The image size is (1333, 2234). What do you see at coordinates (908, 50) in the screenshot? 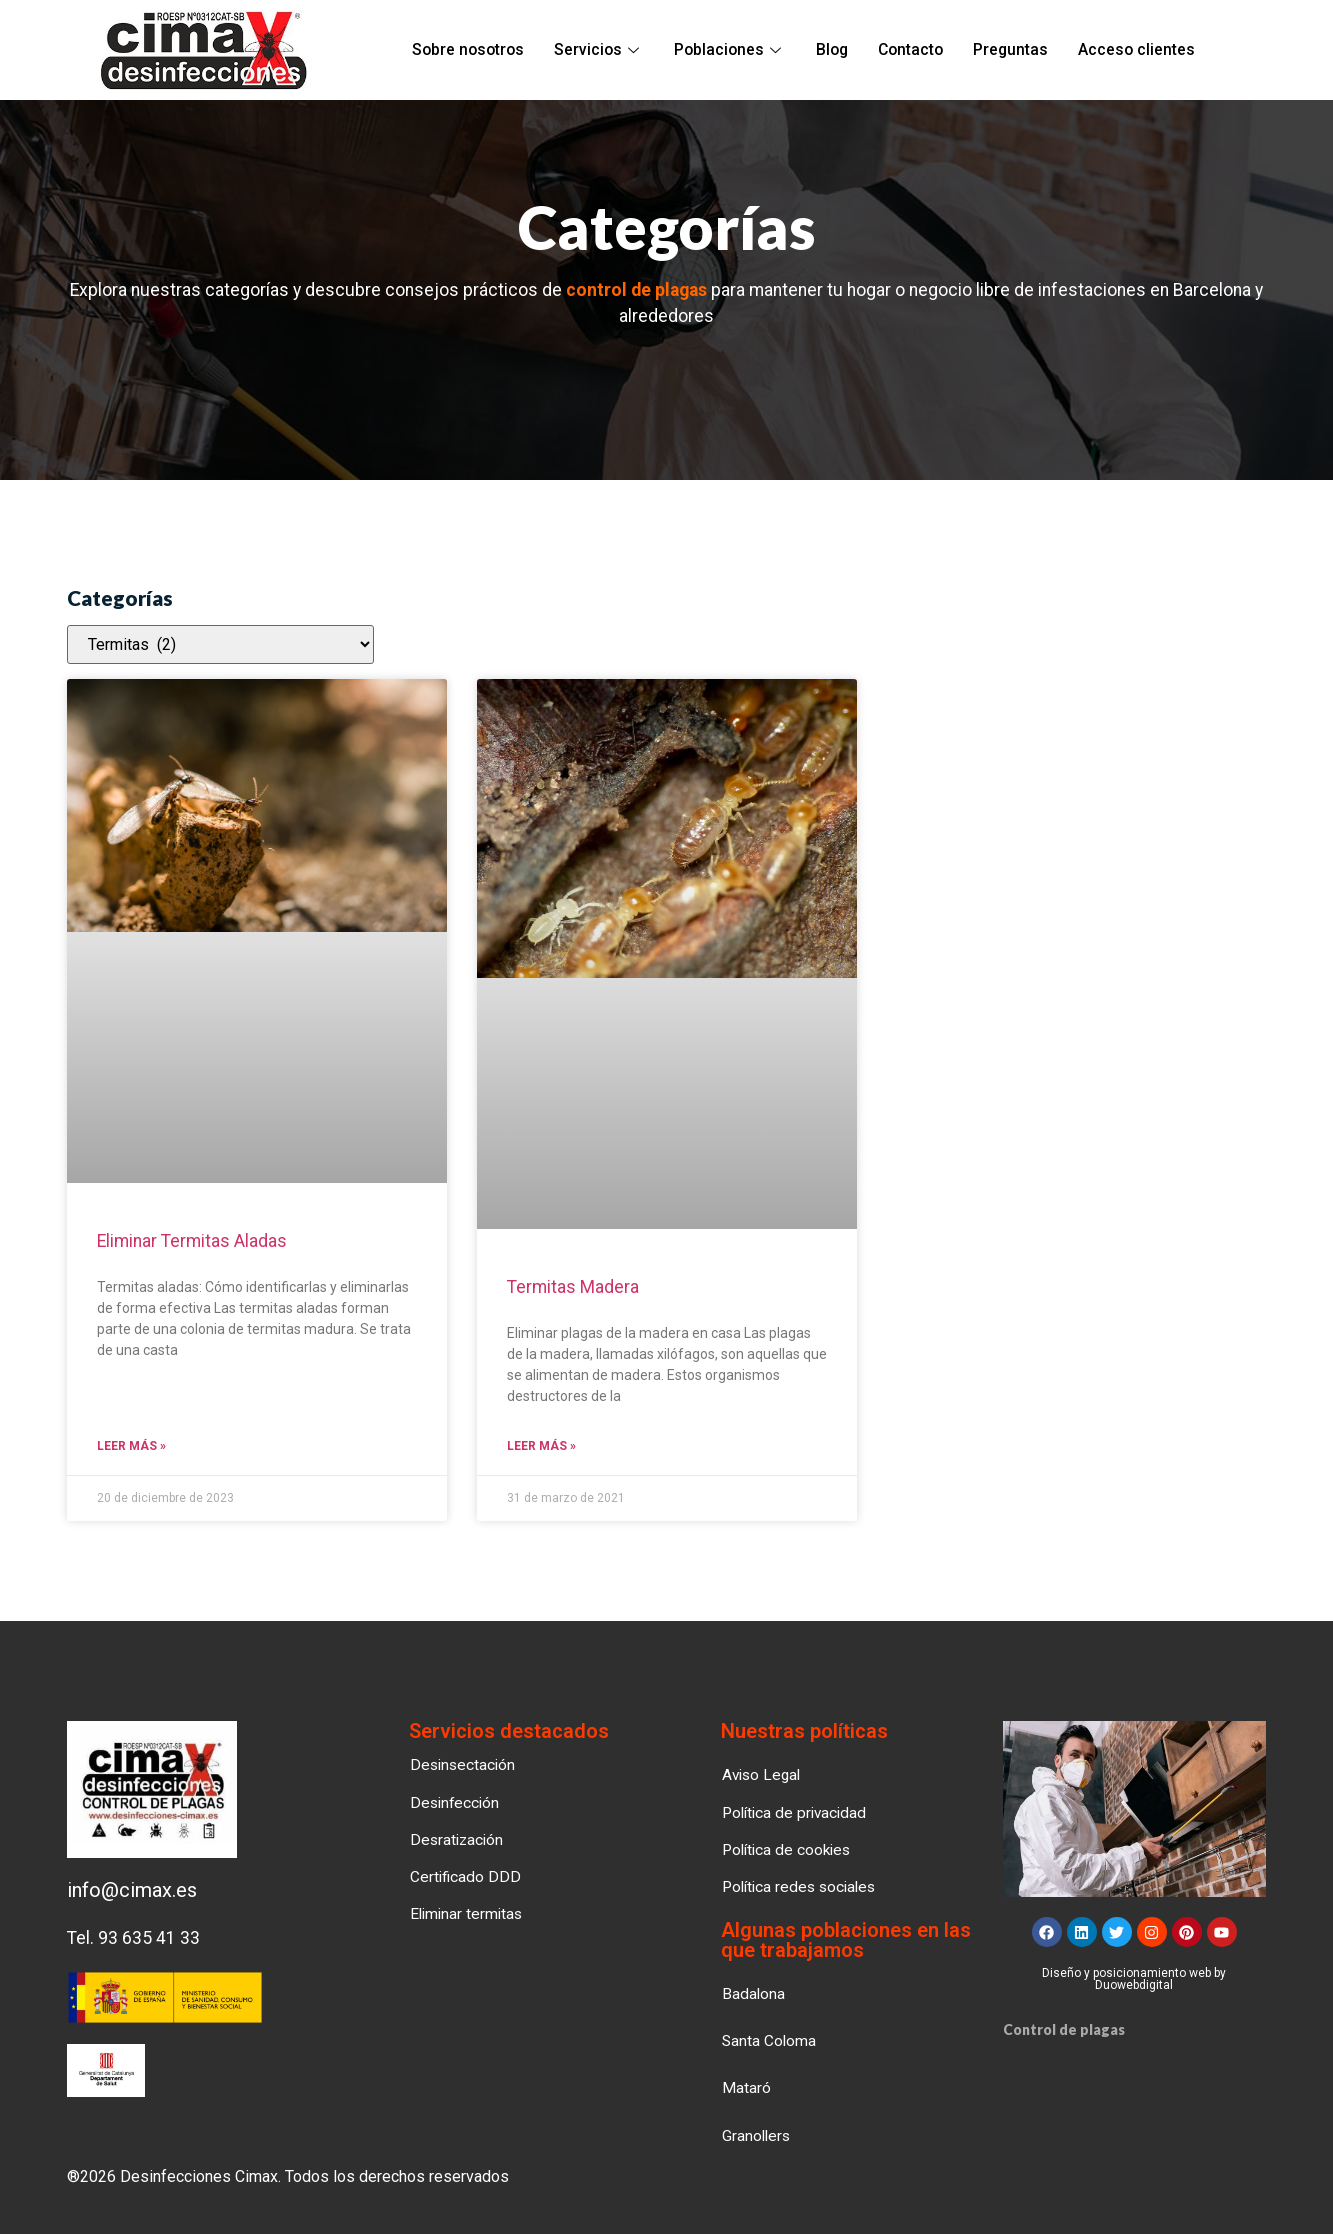
I see `Contacto` at bounding box center [908, 50].